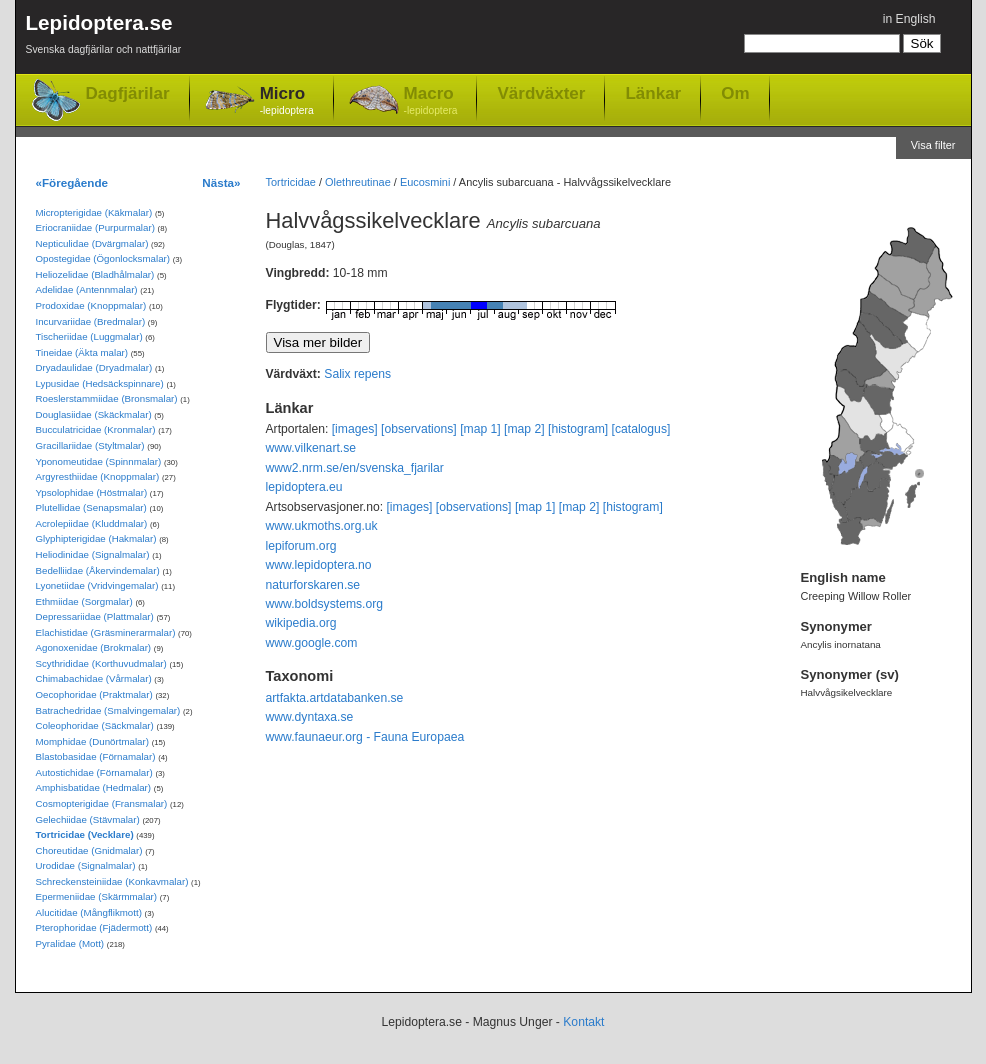  Describe the element at coordinates (104, 37) in the screenshot. I see `Lepidoptera.se` at that location.